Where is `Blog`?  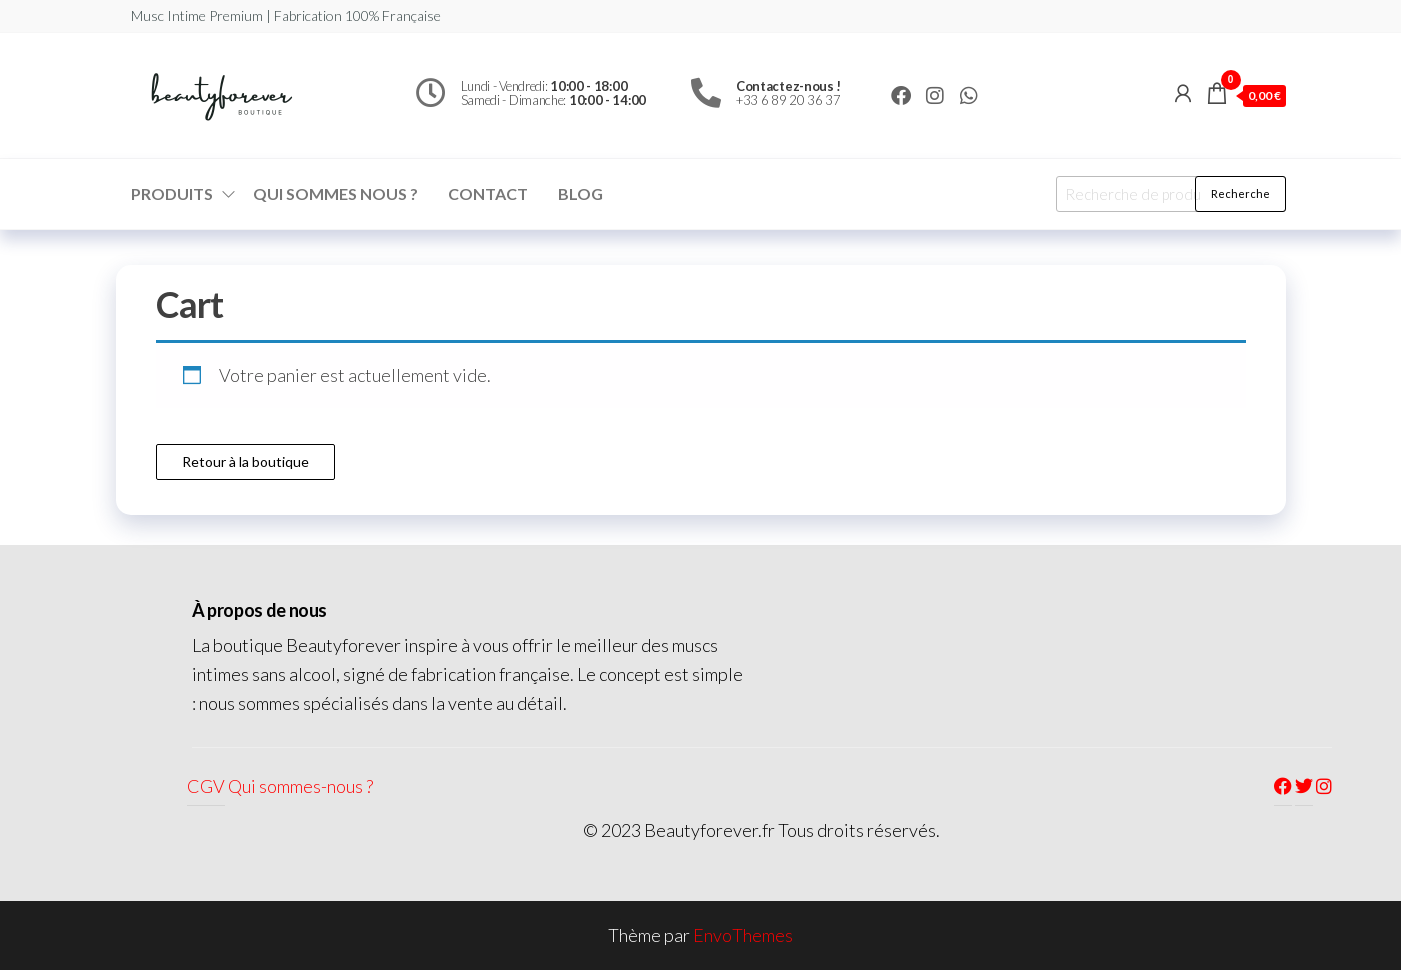
Blog is located at coordinates (580, 193).